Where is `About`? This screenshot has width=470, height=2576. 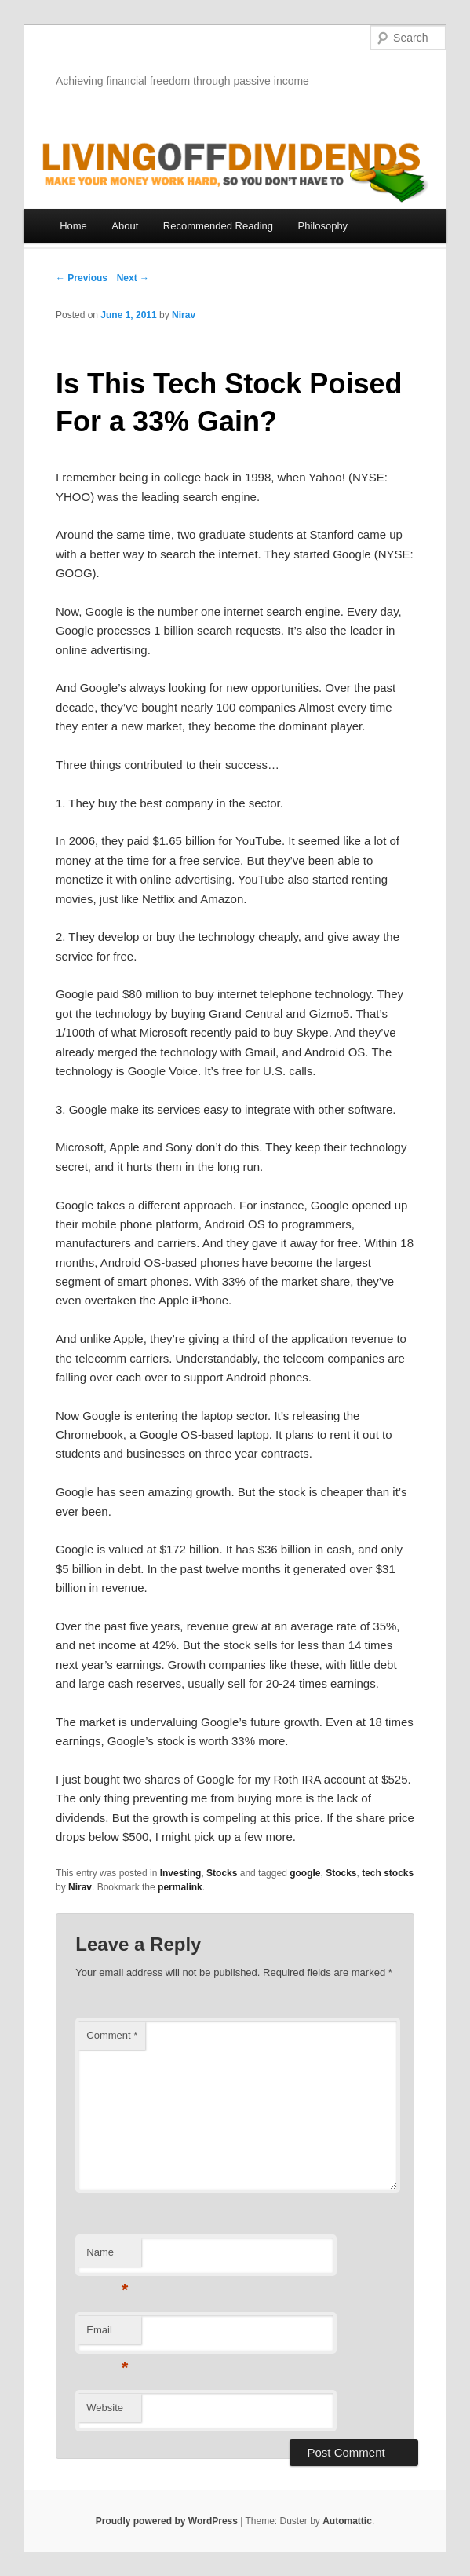 About is located at coordinates (124, 226).